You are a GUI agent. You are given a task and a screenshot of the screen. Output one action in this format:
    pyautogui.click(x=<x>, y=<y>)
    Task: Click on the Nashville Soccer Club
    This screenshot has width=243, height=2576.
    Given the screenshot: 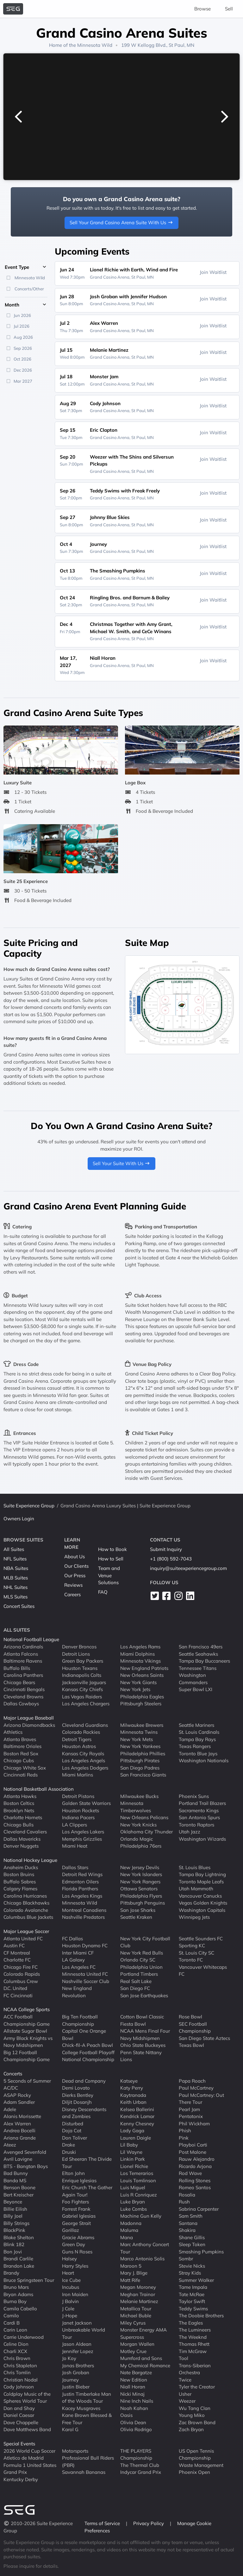 What is the action you would take?
    pyautogui.click(x=85, y=1981)
    